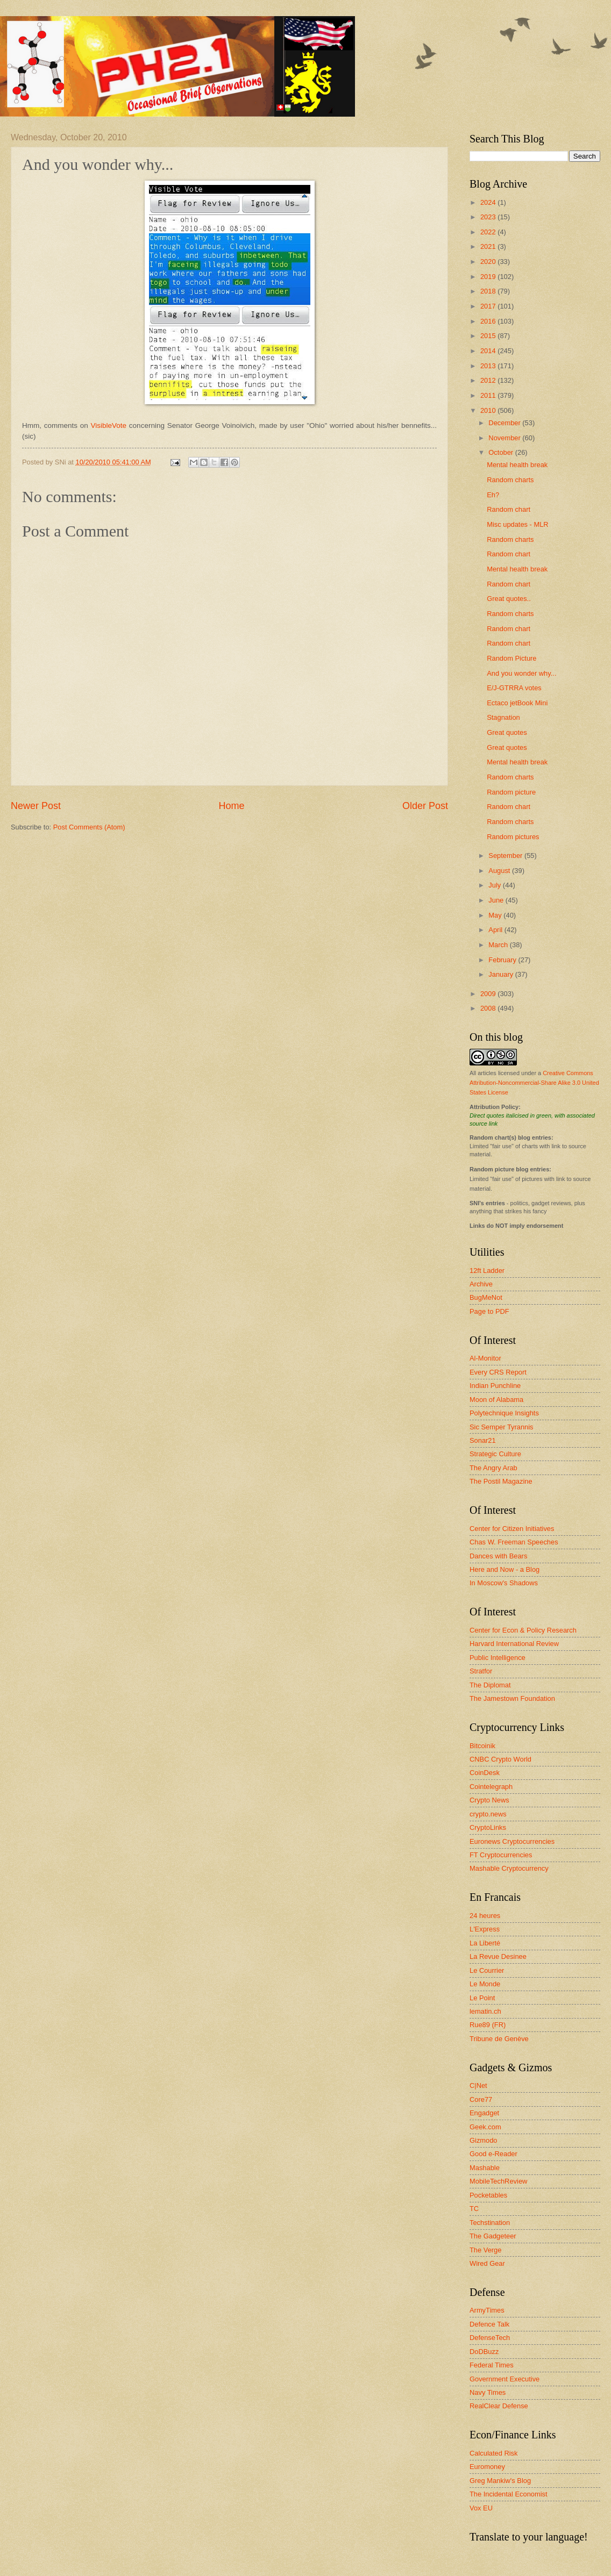  Describe the element at coordinates (504, 2379) in the screenshot. I see `Government Executive` at that location.